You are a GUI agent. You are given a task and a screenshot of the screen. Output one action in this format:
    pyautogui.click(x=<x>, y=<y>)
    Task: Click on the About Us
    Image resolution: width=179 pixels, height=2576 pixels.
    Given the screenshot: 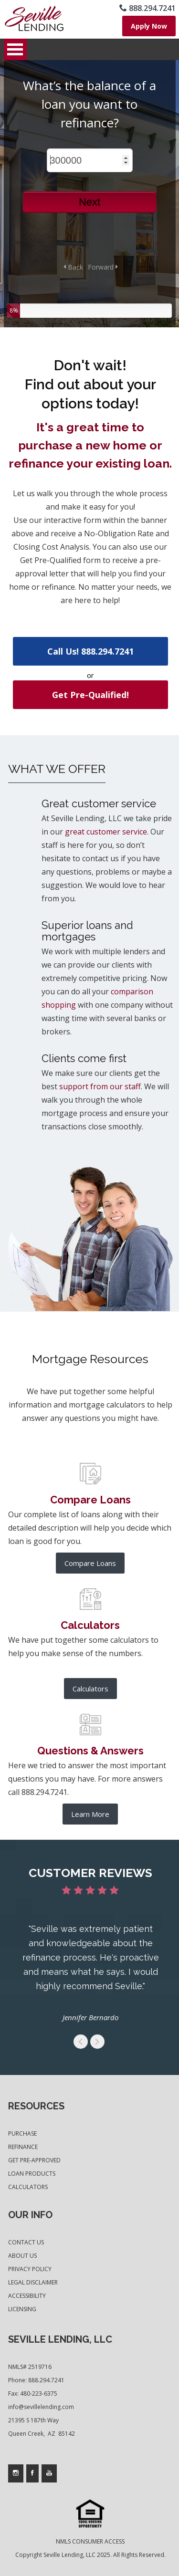 What is the action you would take?
    pyautogui.click(x=22, y=2256)
    